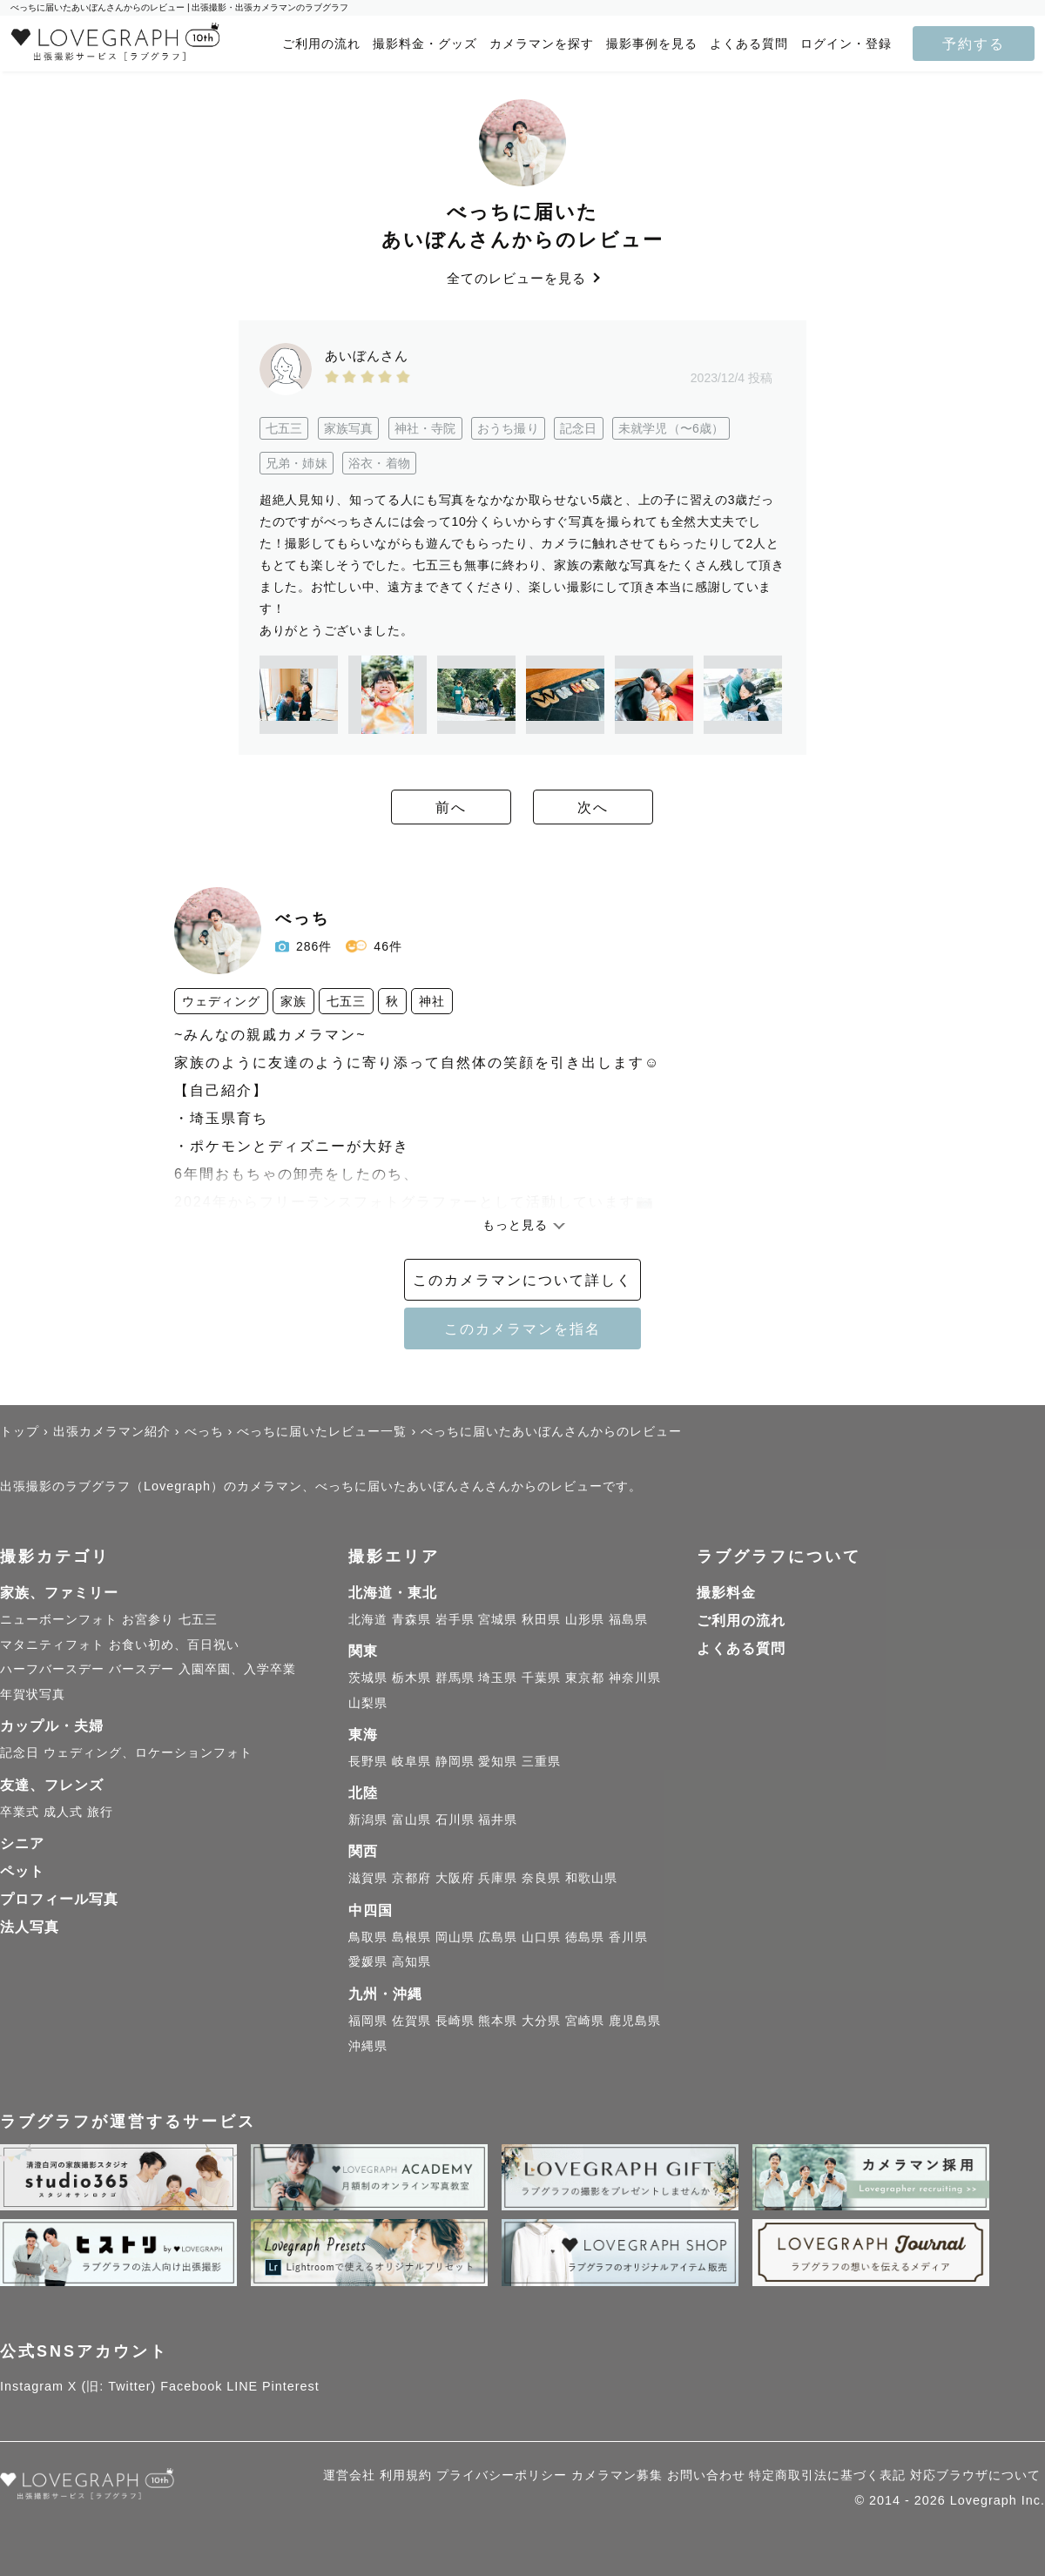  Describe the element at coordinates (32, 2386) in the screenshot. I see `Instagram` at that location.